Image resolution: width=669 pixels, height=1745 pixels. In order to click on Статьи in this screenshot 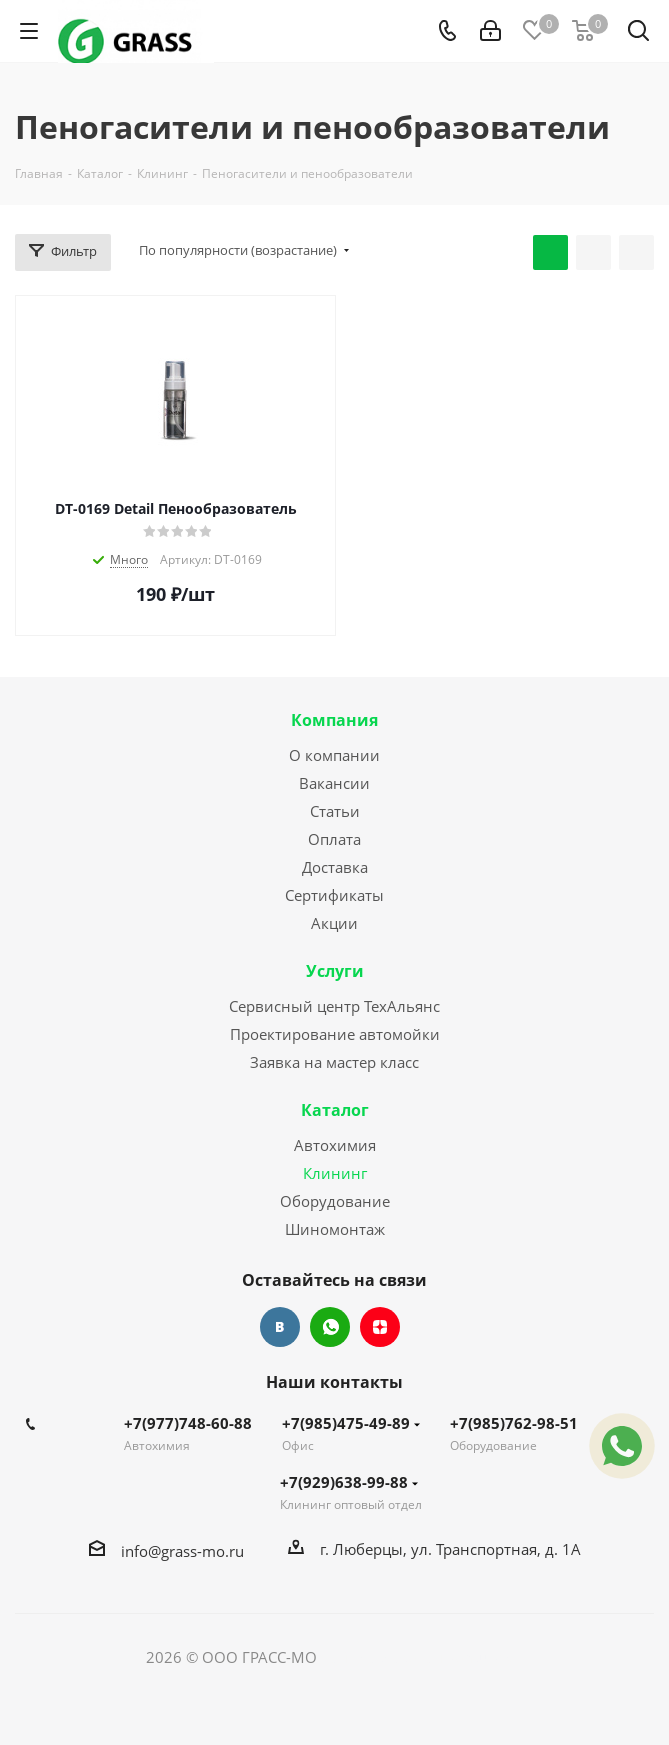, I will do `click(335, 811)`.